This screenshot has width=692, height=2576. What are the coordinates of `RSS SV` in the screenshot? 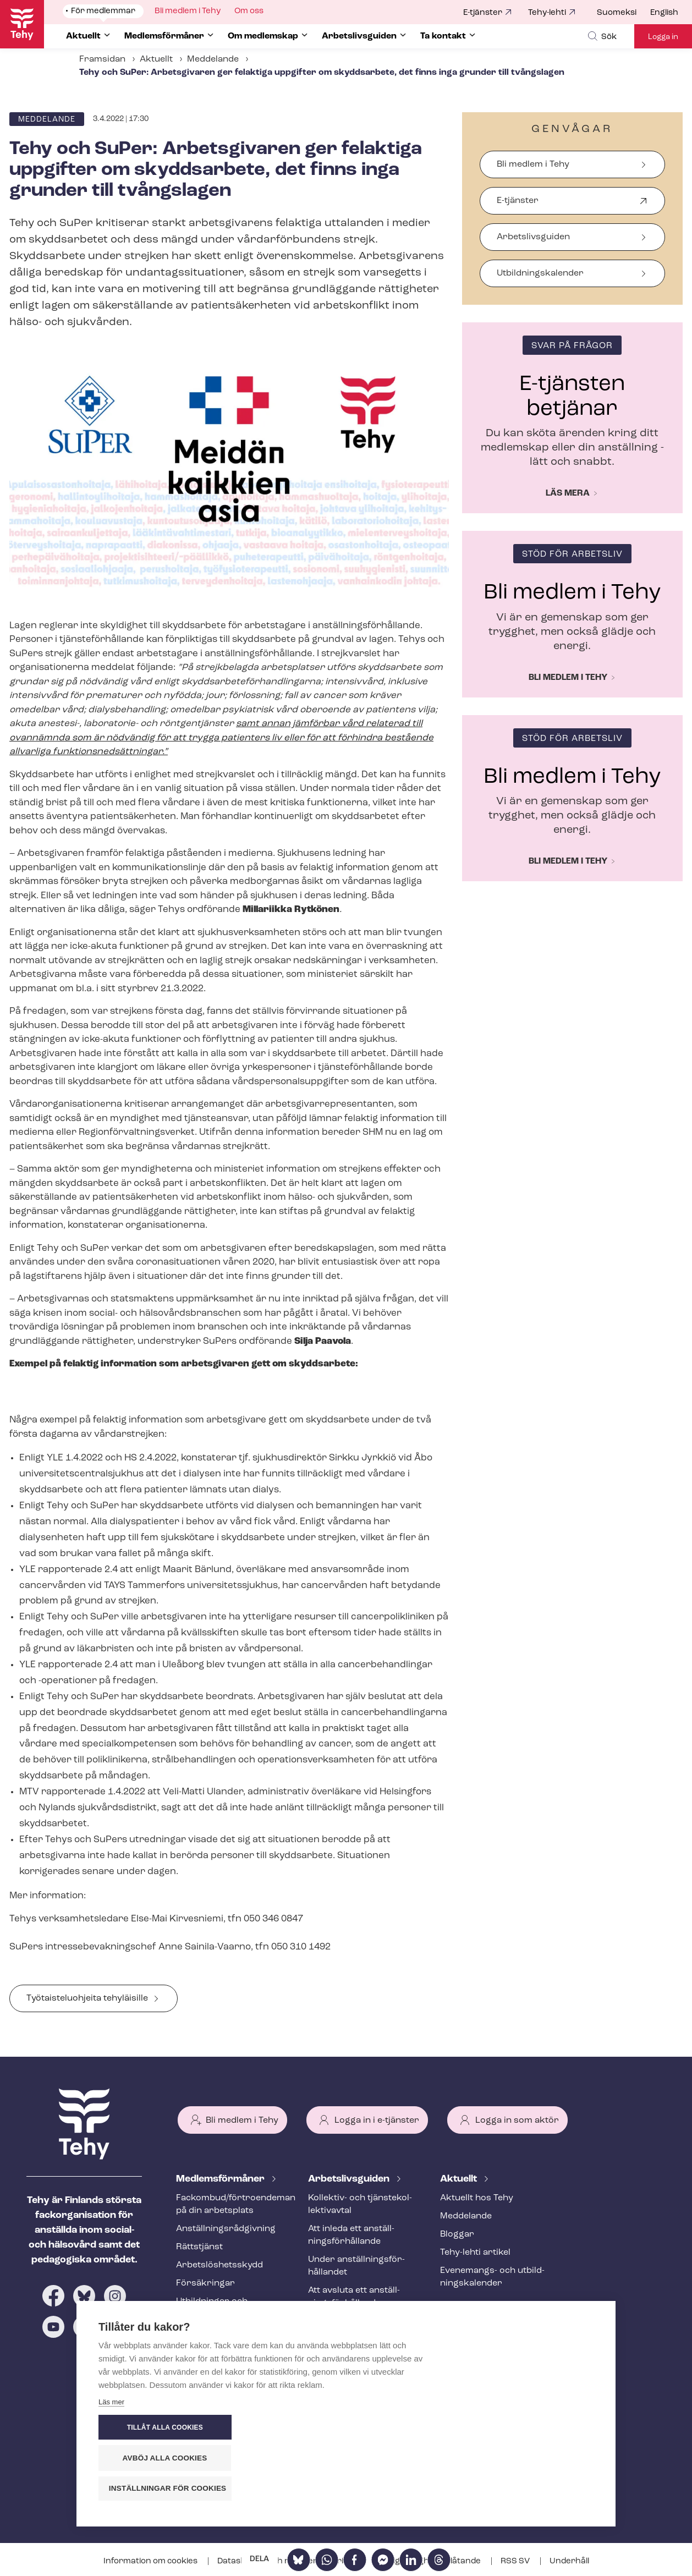 It's located at (516, 2561).